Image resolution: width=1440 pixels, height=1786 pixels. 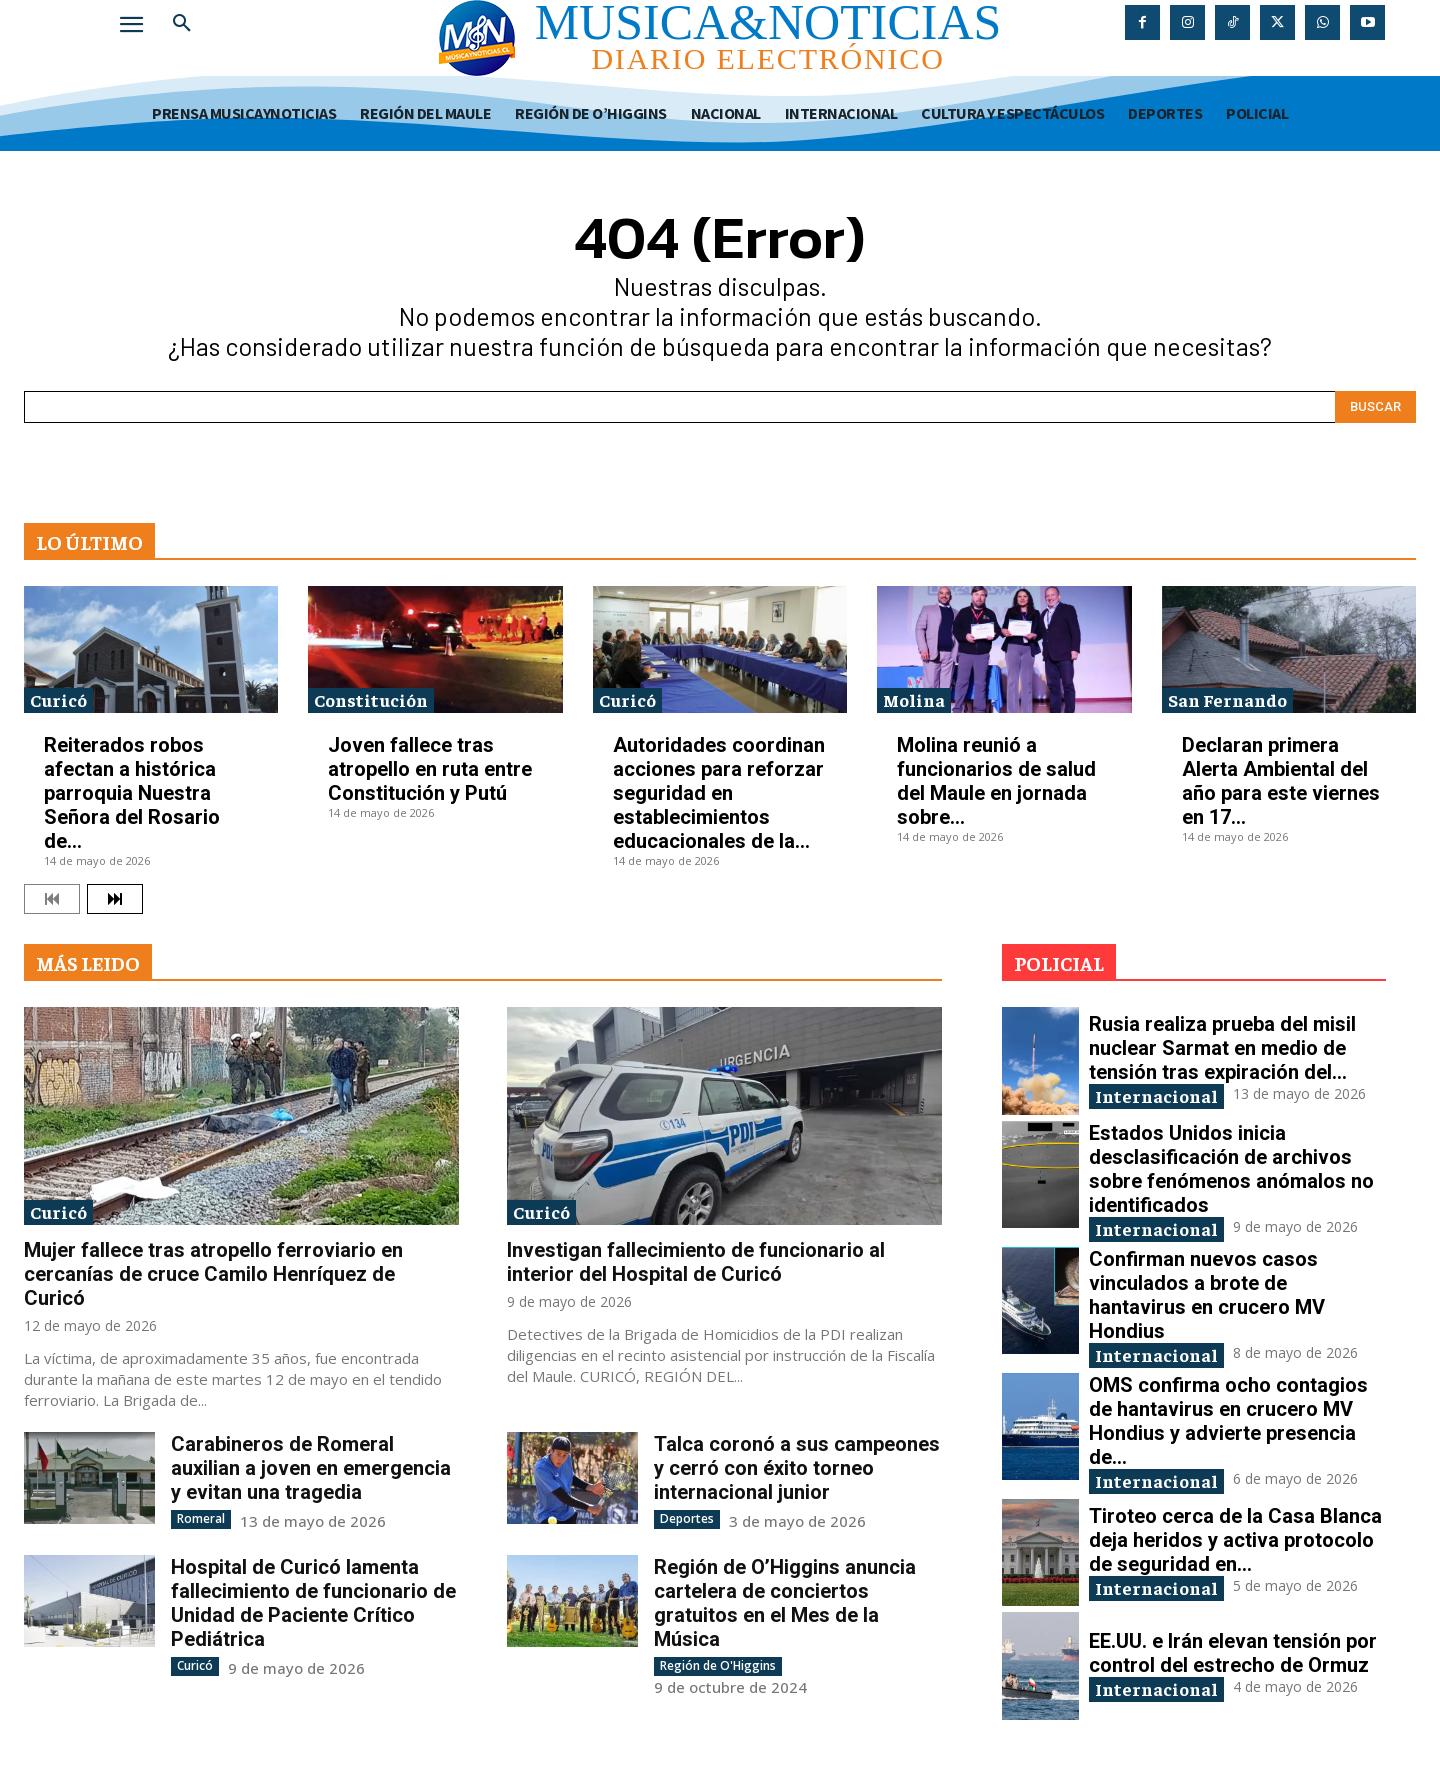 I want to click on [Search], so click(x=1375, y=407).